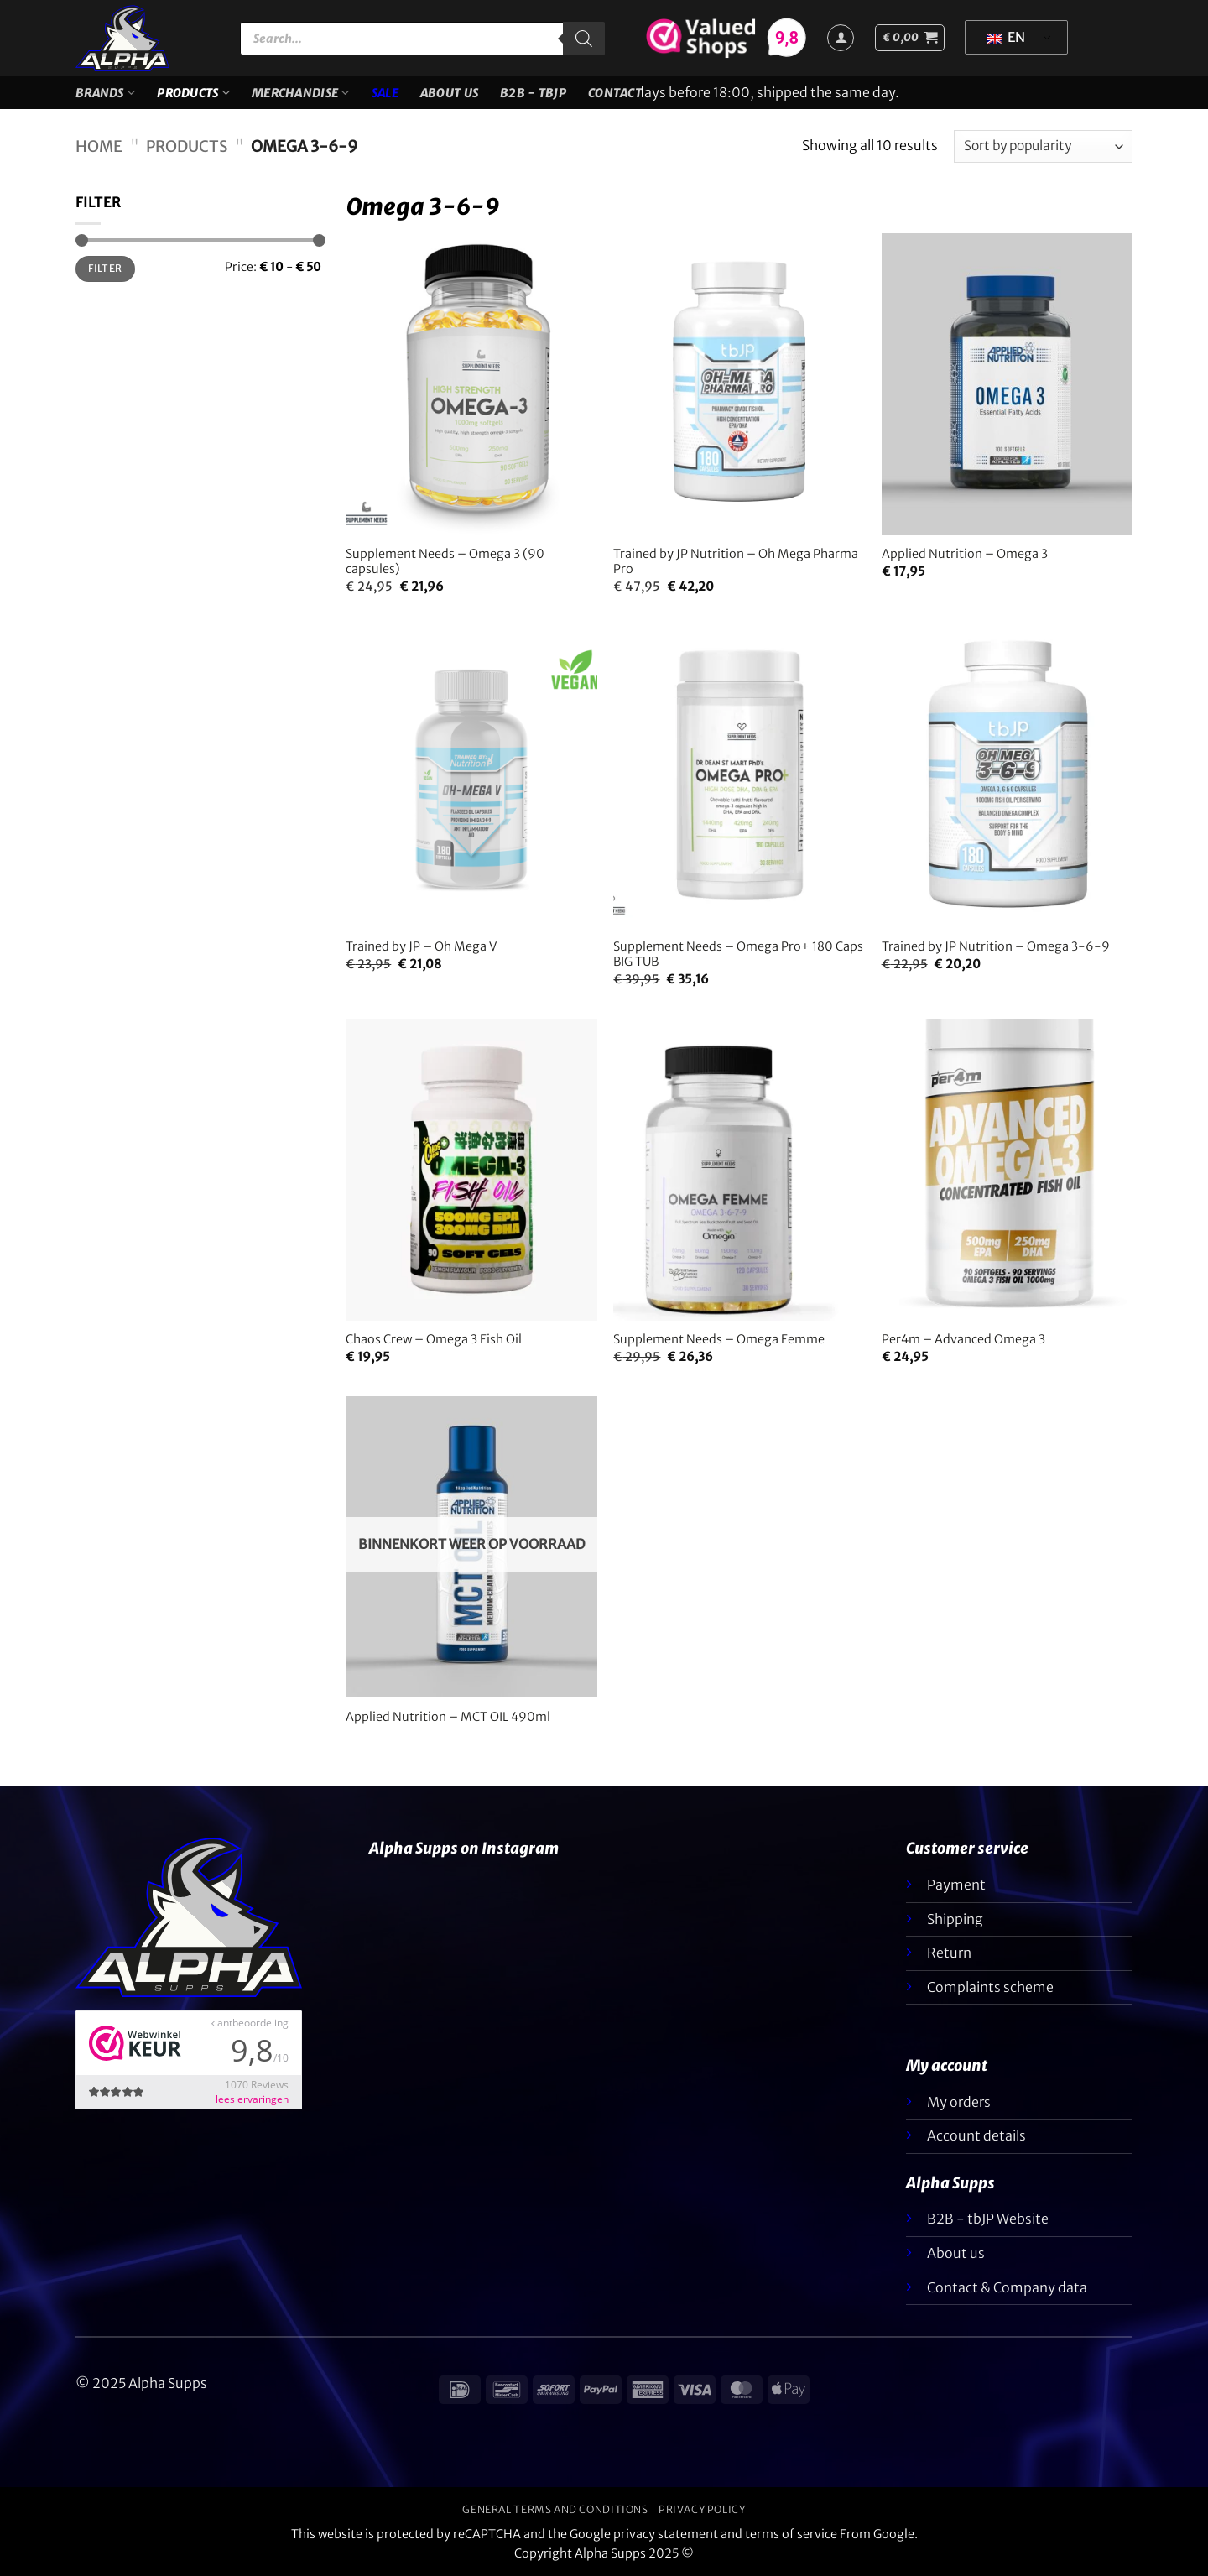 Image resolution: width=1208 pixels, height=2576 pixels. I want to click on B2B - TBJP, so click(533, 93).